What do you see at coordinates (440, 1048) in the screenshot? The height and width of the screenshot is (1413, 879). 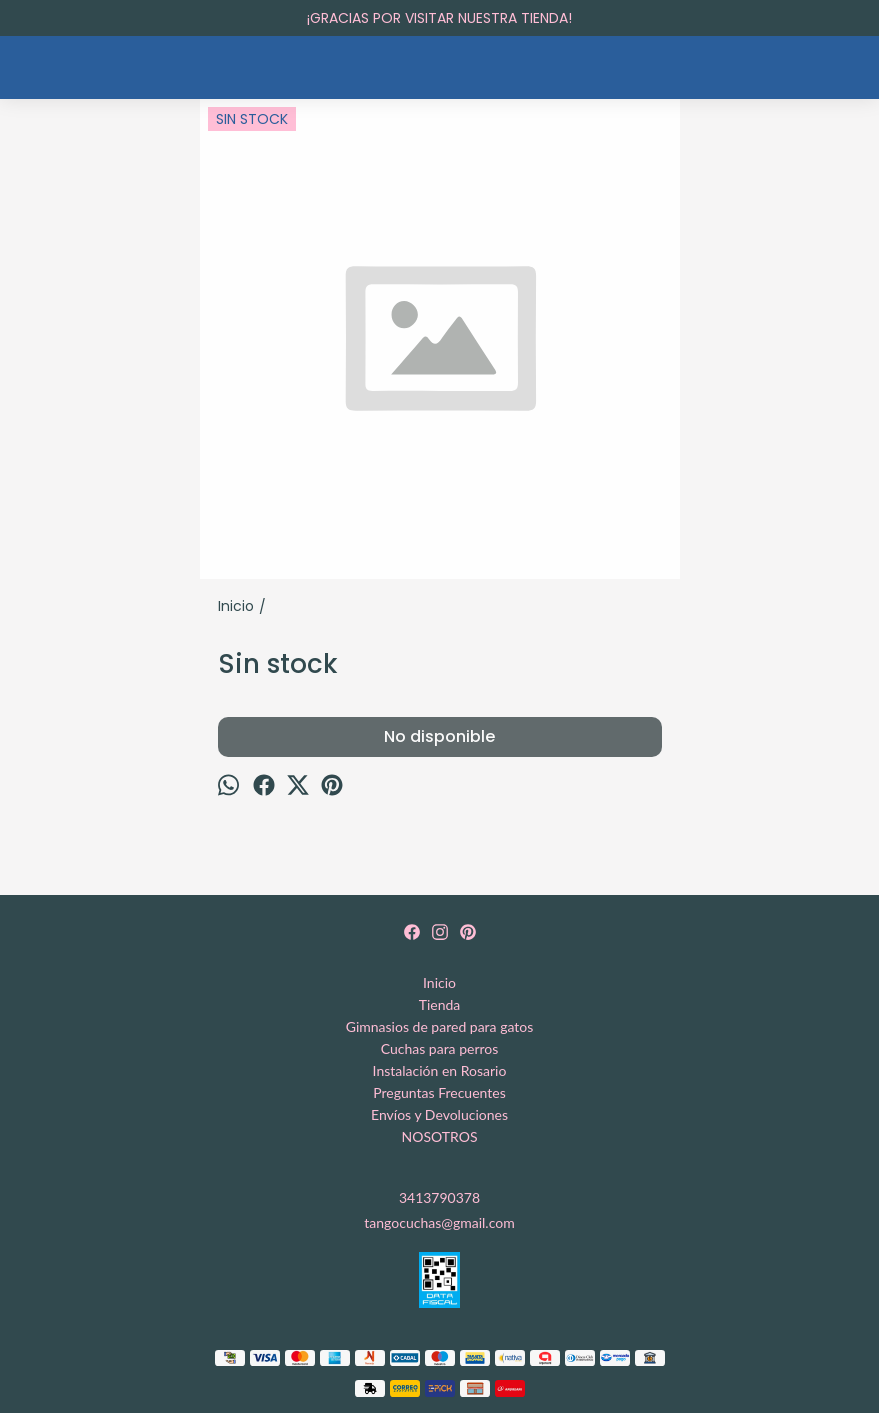 I see `Cuchas para perros` at bounding box center [440, 1048].